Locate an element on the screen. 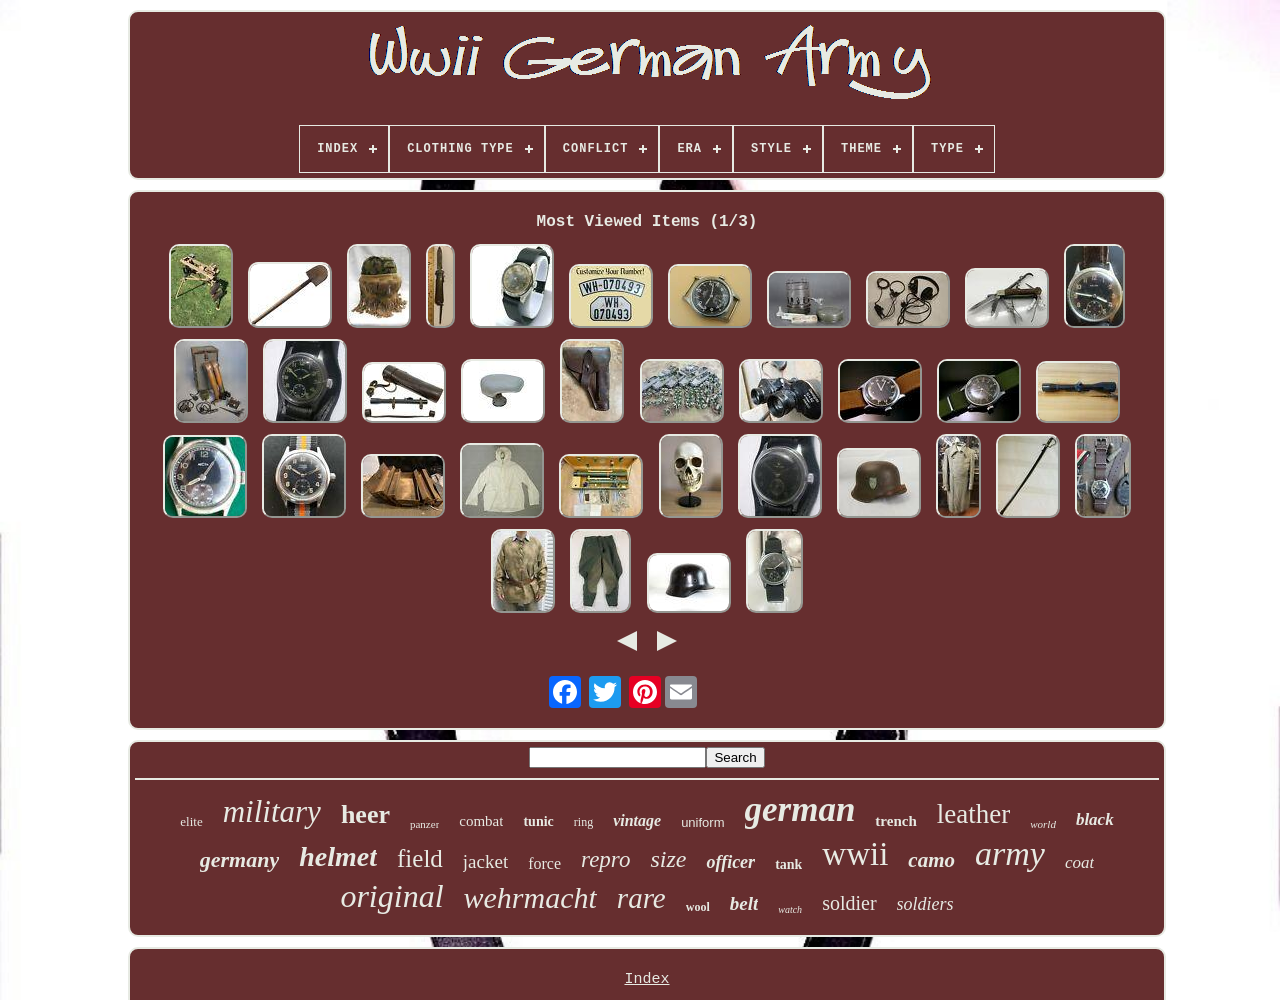 Image resolution: width=1280 pixels, height=1000 pixels. germany is located at coordinates (239, 859).